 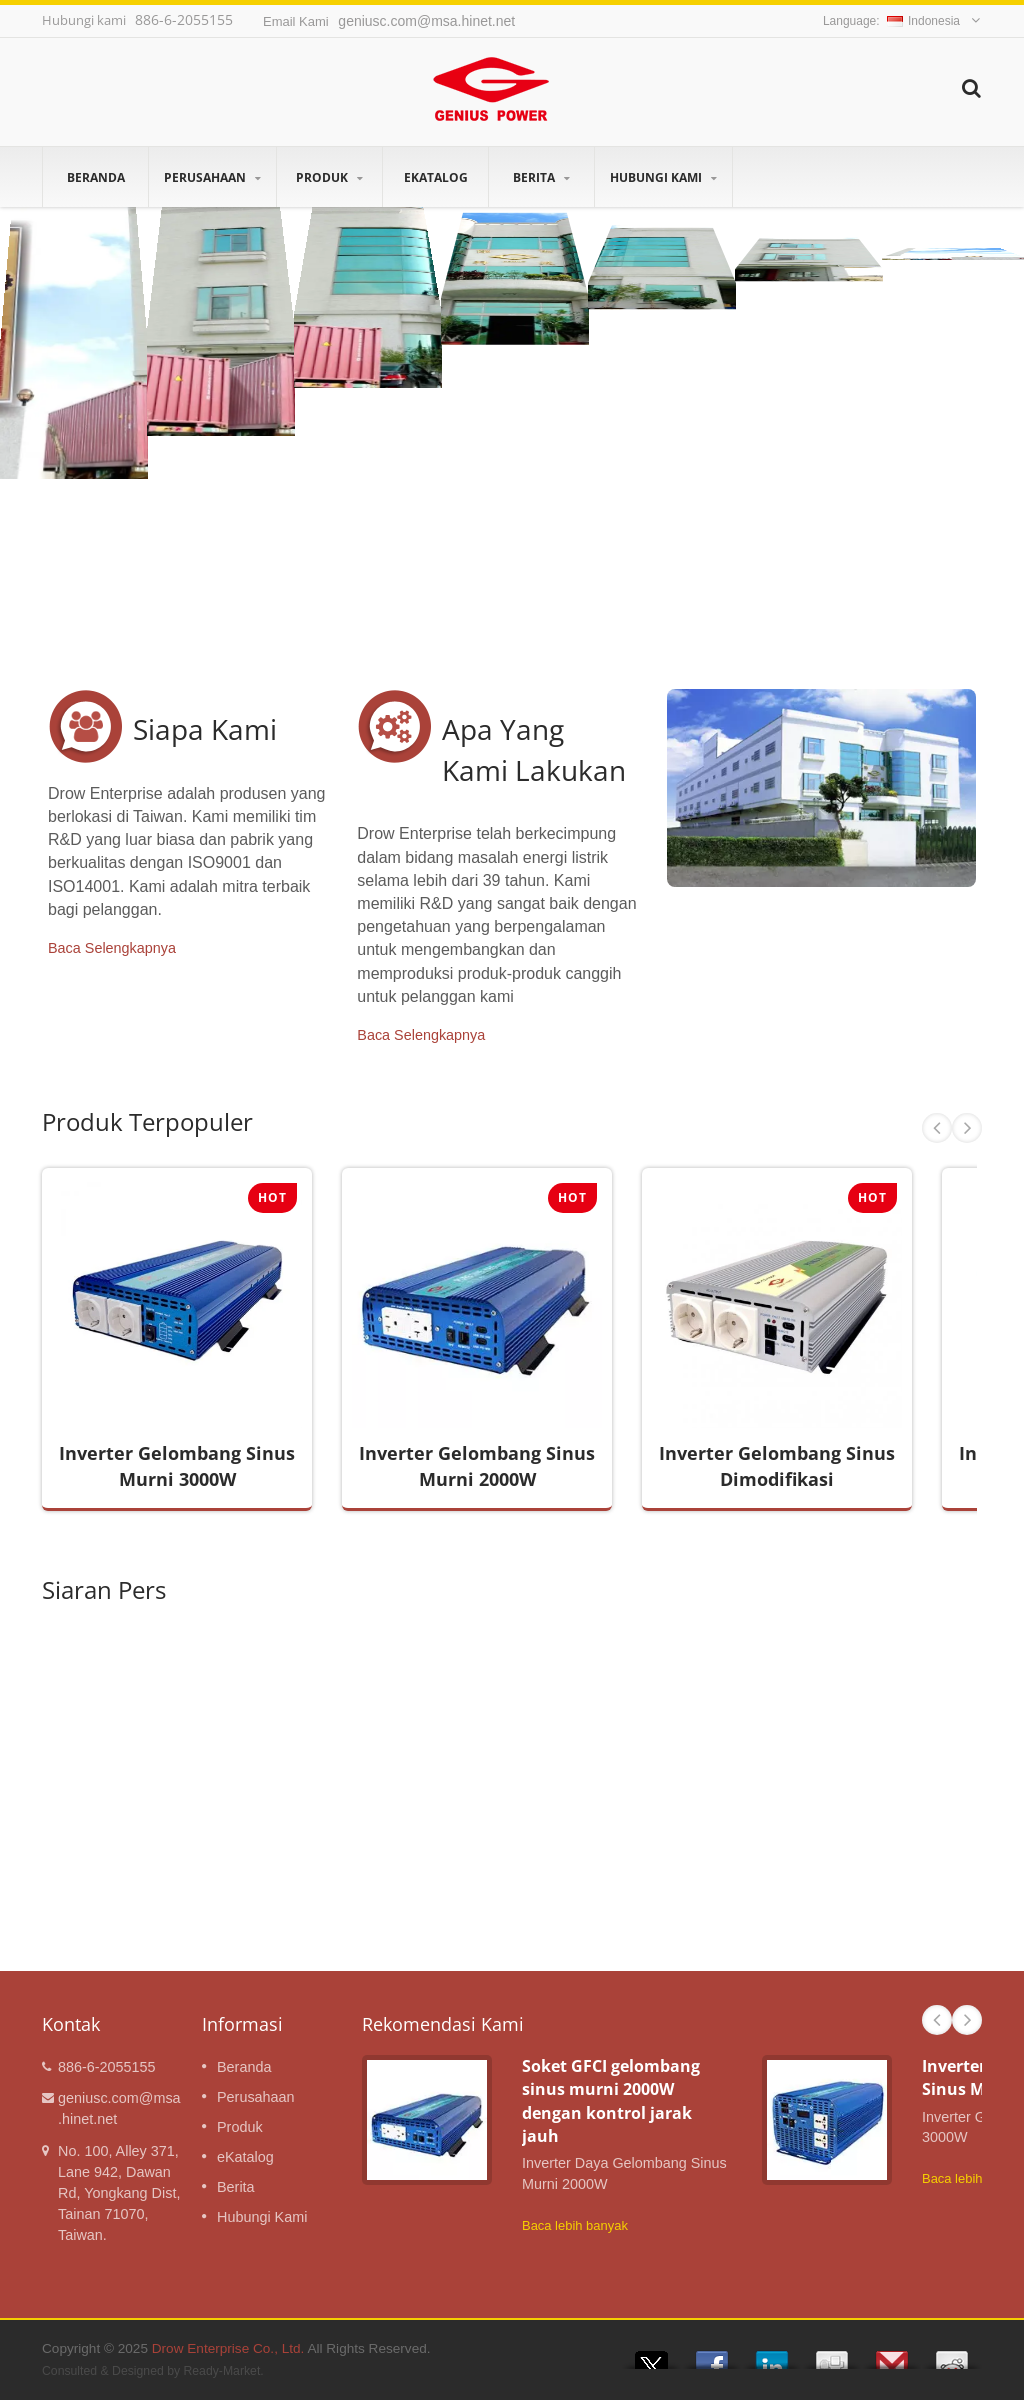 I want to click on Indonesia, so click(x=923, y=21).